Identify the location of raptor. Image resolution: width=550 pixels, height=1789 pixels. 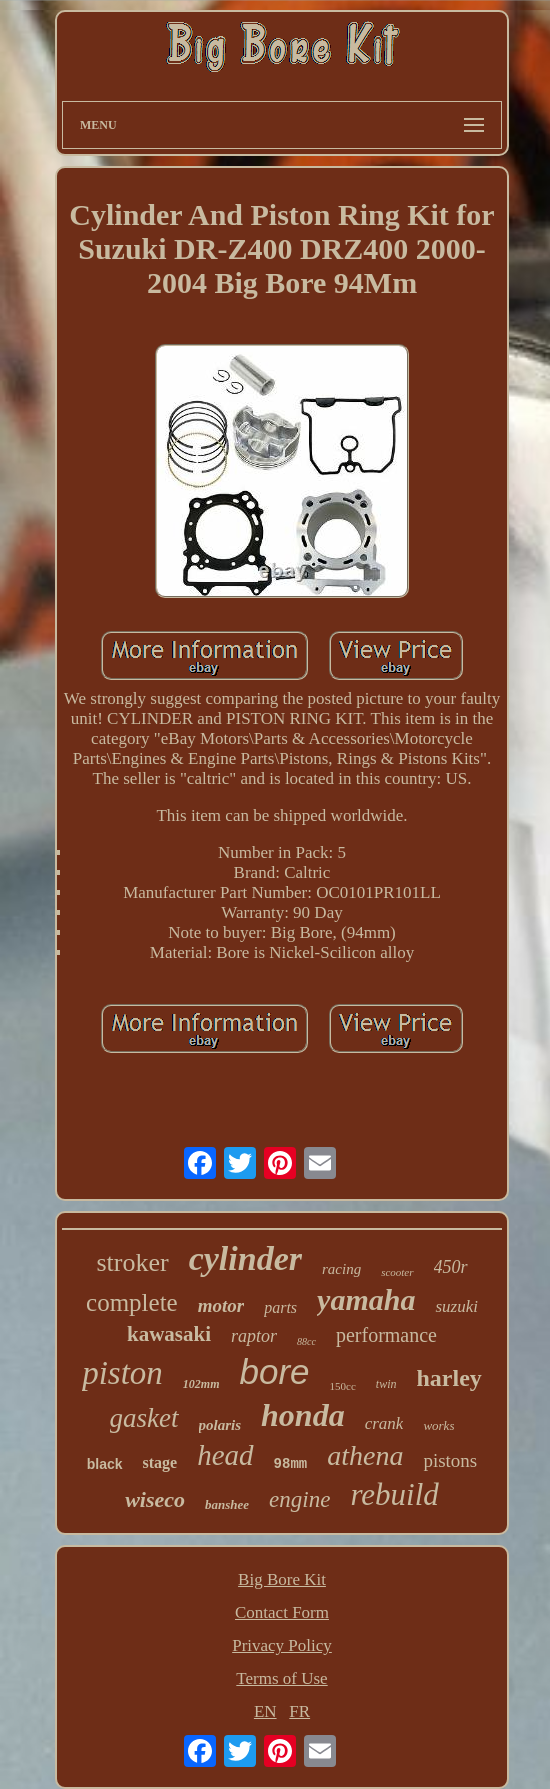
(254, 1336).